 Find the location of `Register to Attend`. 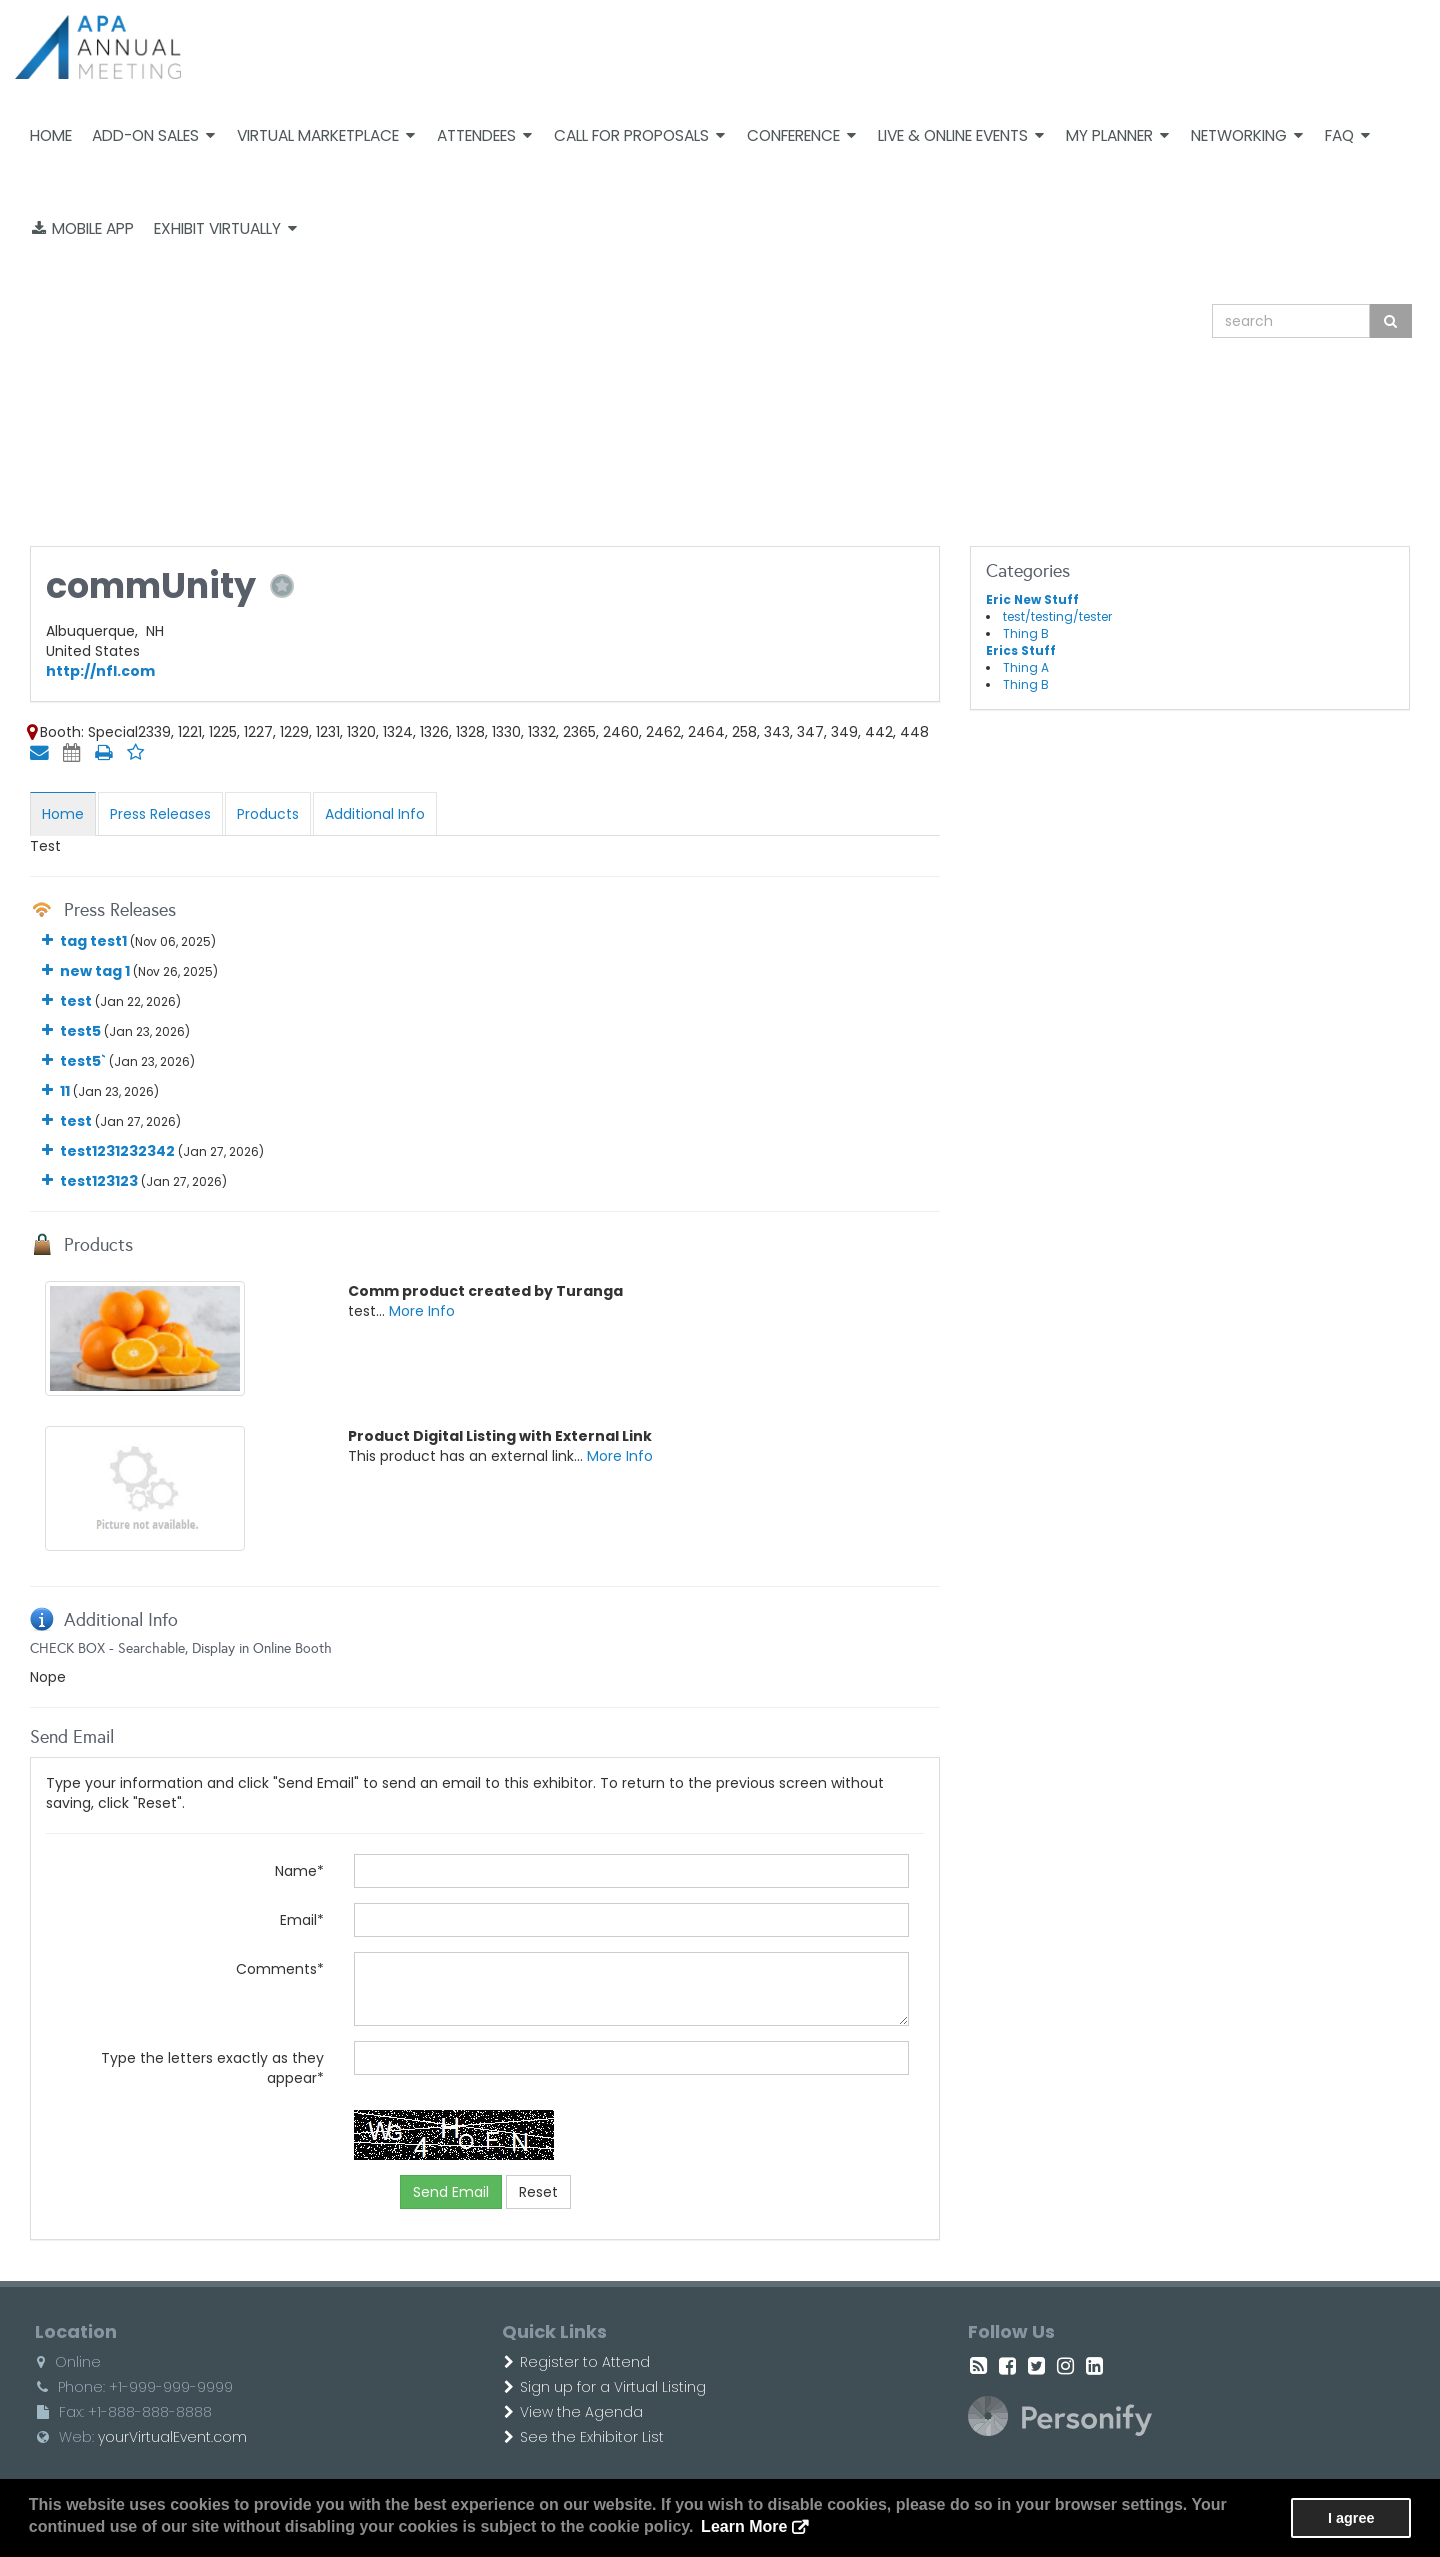

Register to Attend is located at coordinates (577, 2362).